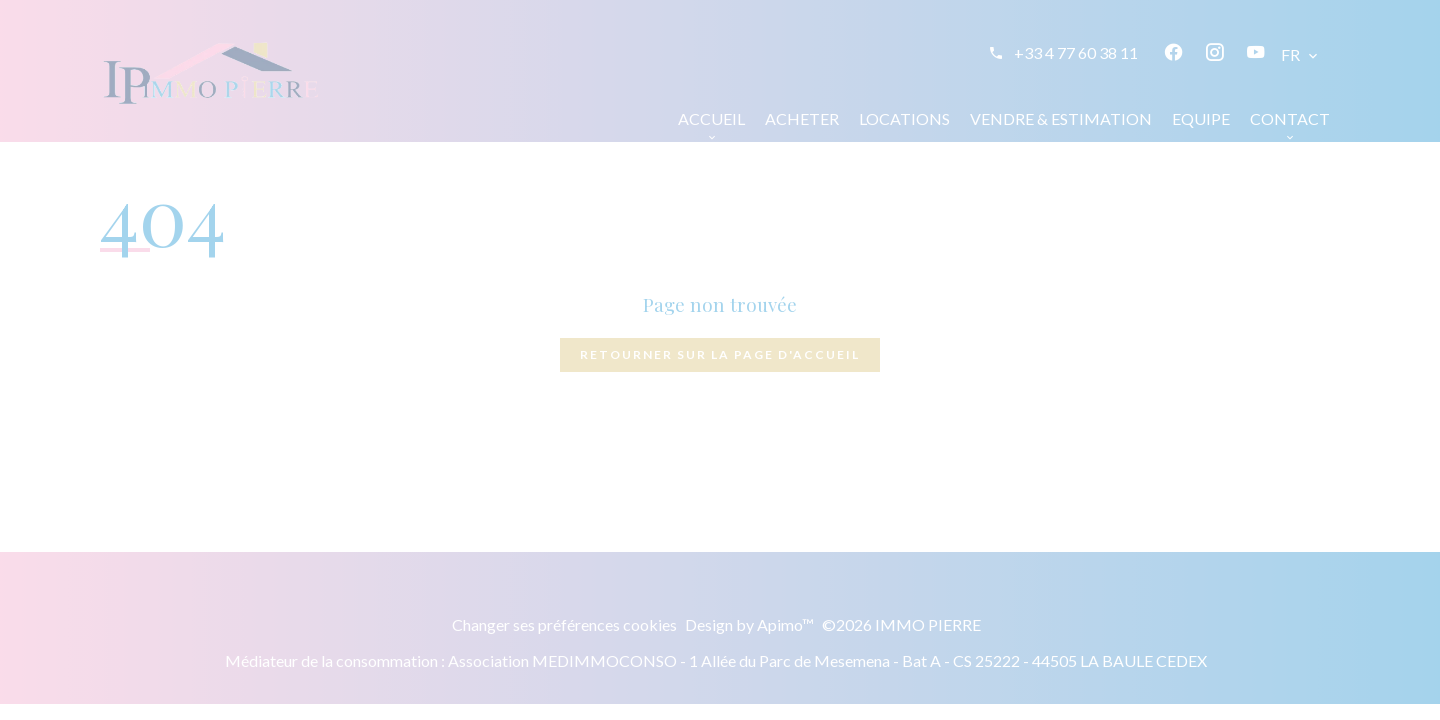 The width and height of the screenshot is (1440, 720). What do you see at coordinates (564, 624) in the screenshot?
I see `Changer ses préférences cookies` at bounding box center [564, 624].